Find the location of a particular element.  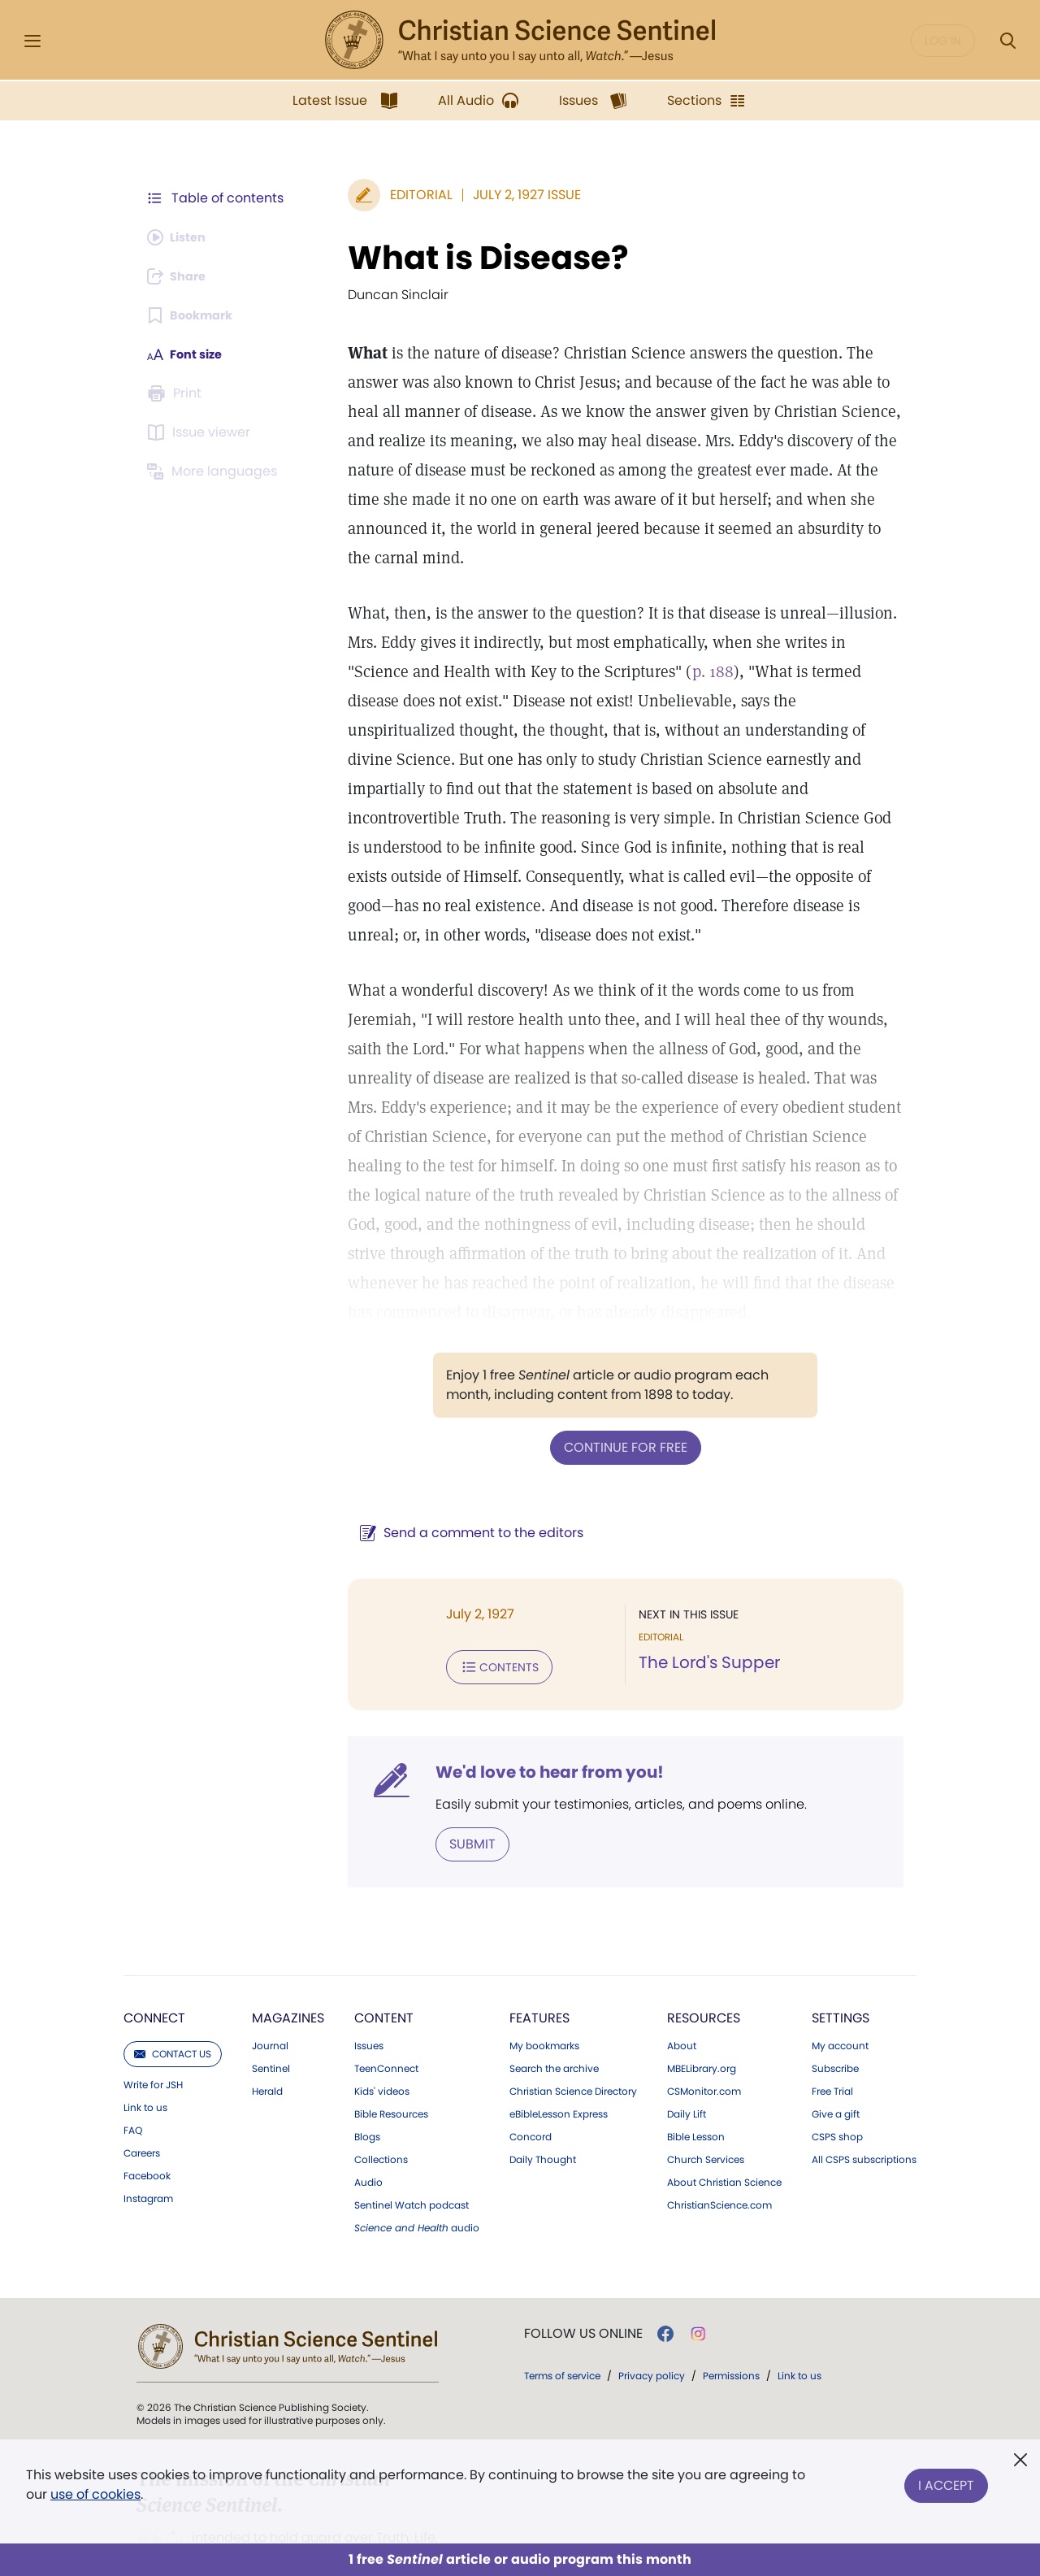

use of cookies is located at coordinates (95, 2494).